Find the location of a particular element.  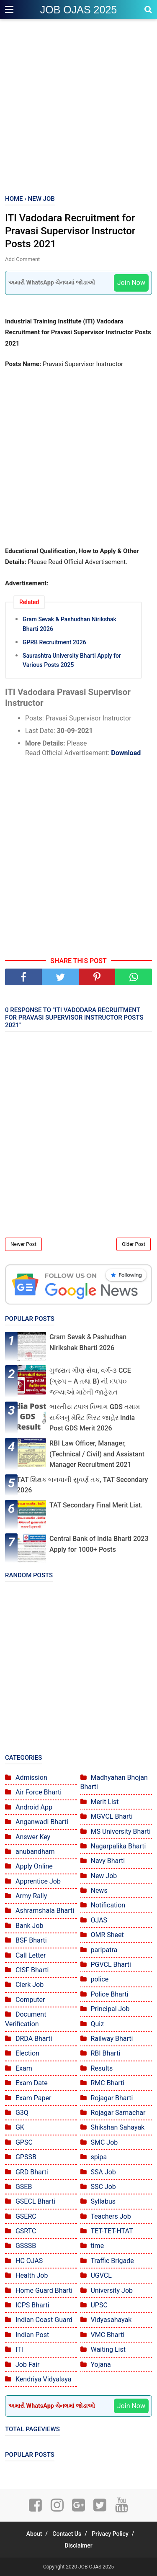

SSA Job is located at coordinates (103, 2172).